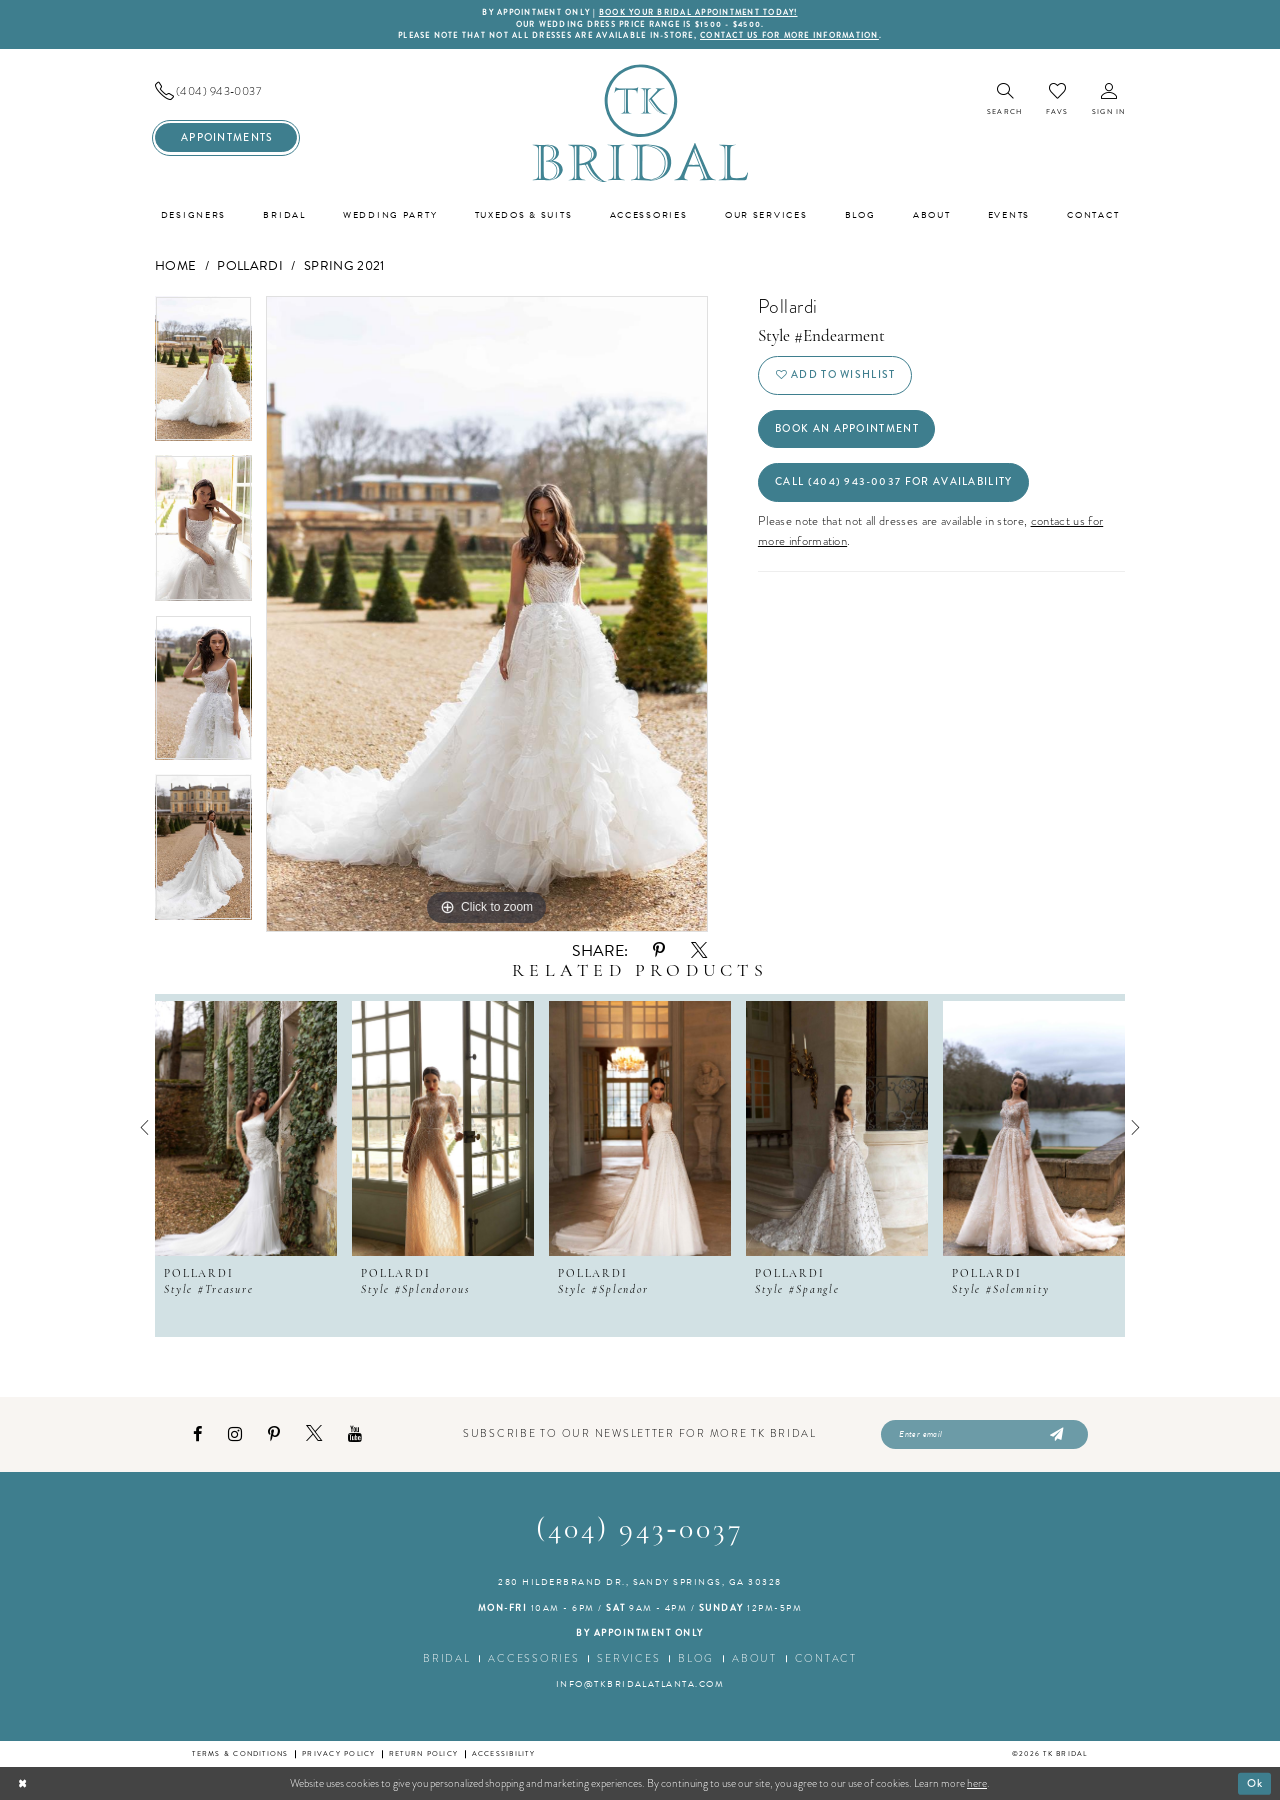 The image size is (1280, 1800). Describe the element at coordinates (250, 266) in the screenshot. I see `Pollardi` at that location.